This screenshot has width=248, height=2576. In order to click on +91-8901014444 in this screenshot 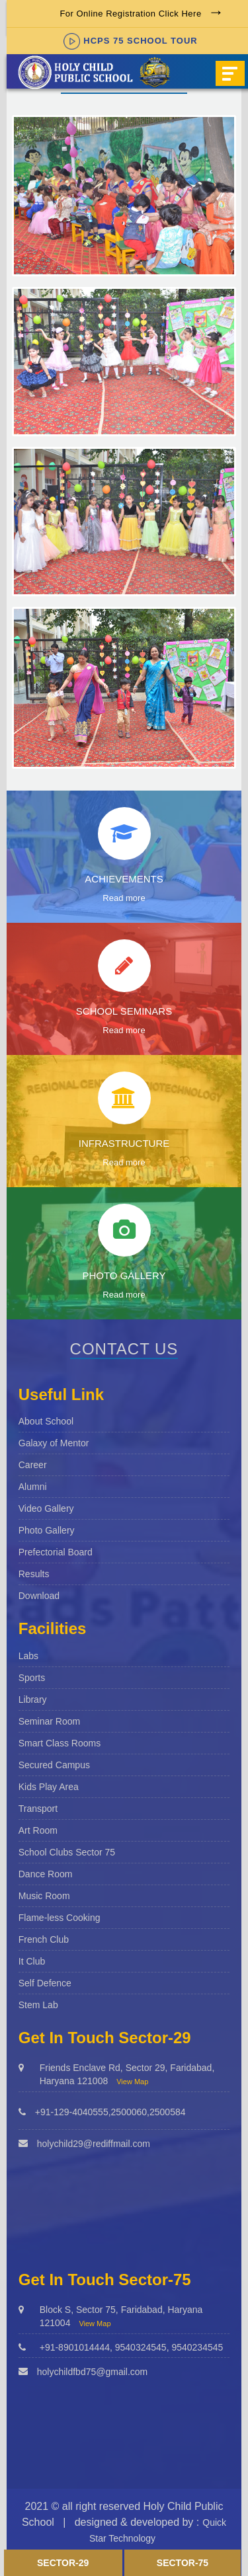, I will do `click(75, 2347)`.